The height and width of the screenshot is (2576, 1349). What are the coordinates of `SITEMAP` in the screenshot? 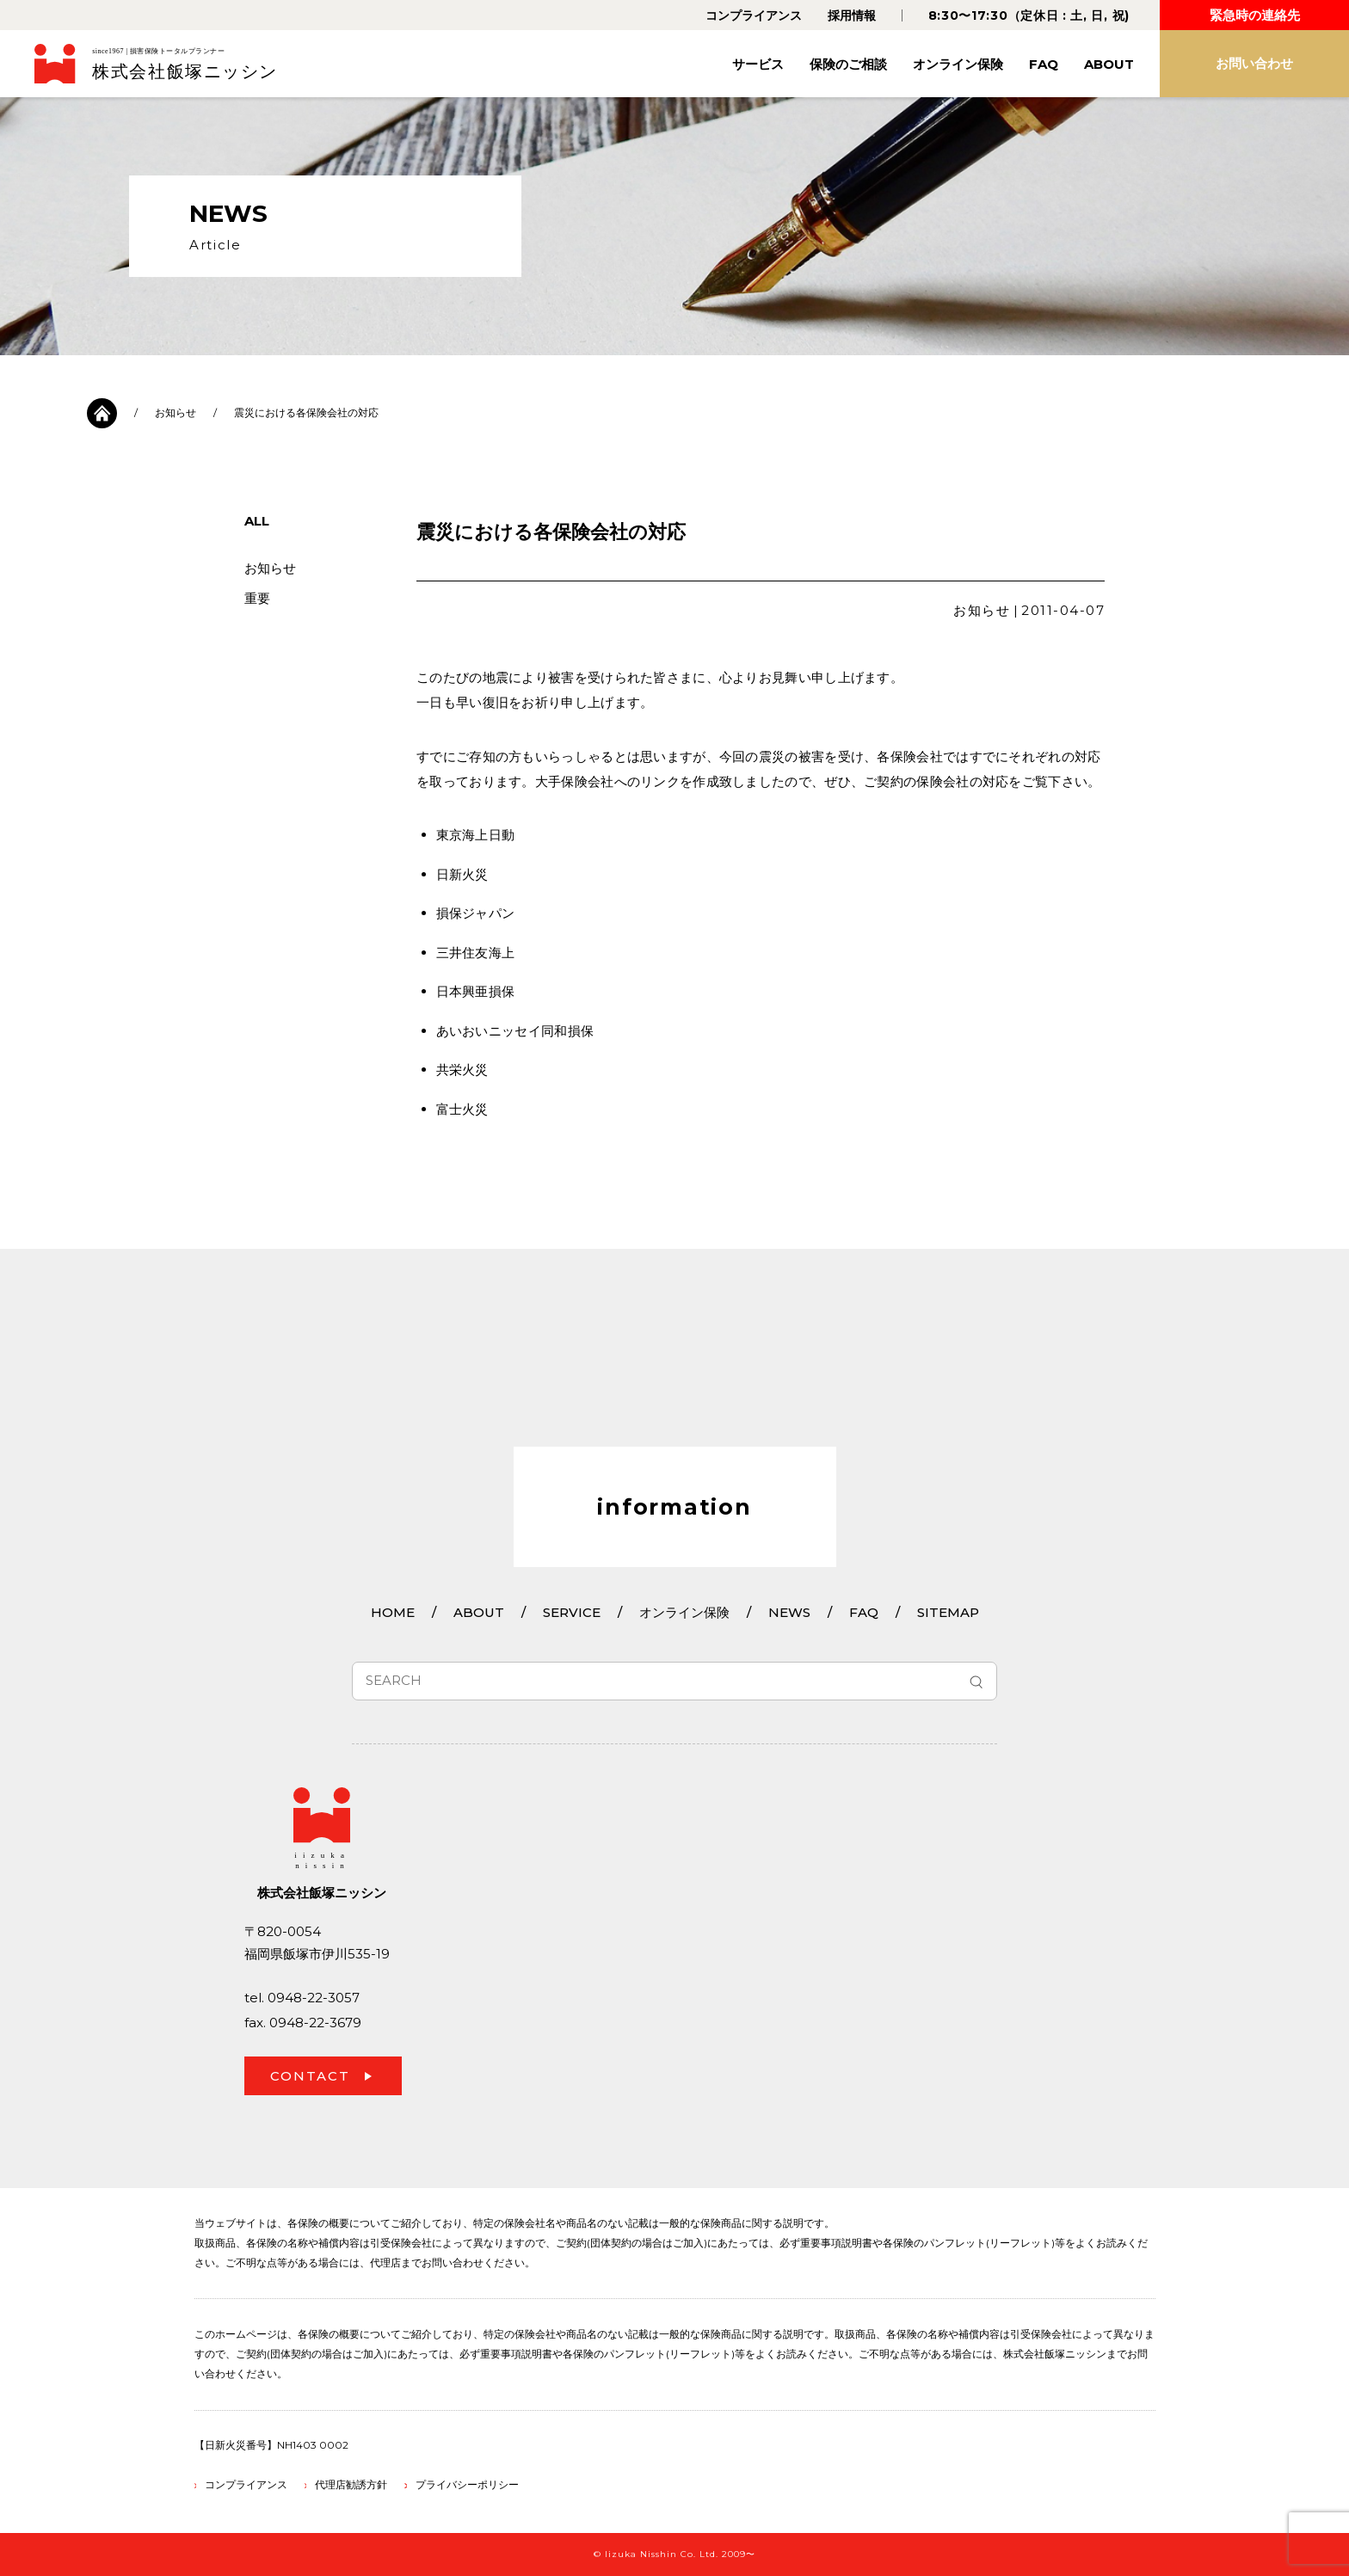 It's located at (948, 1612).